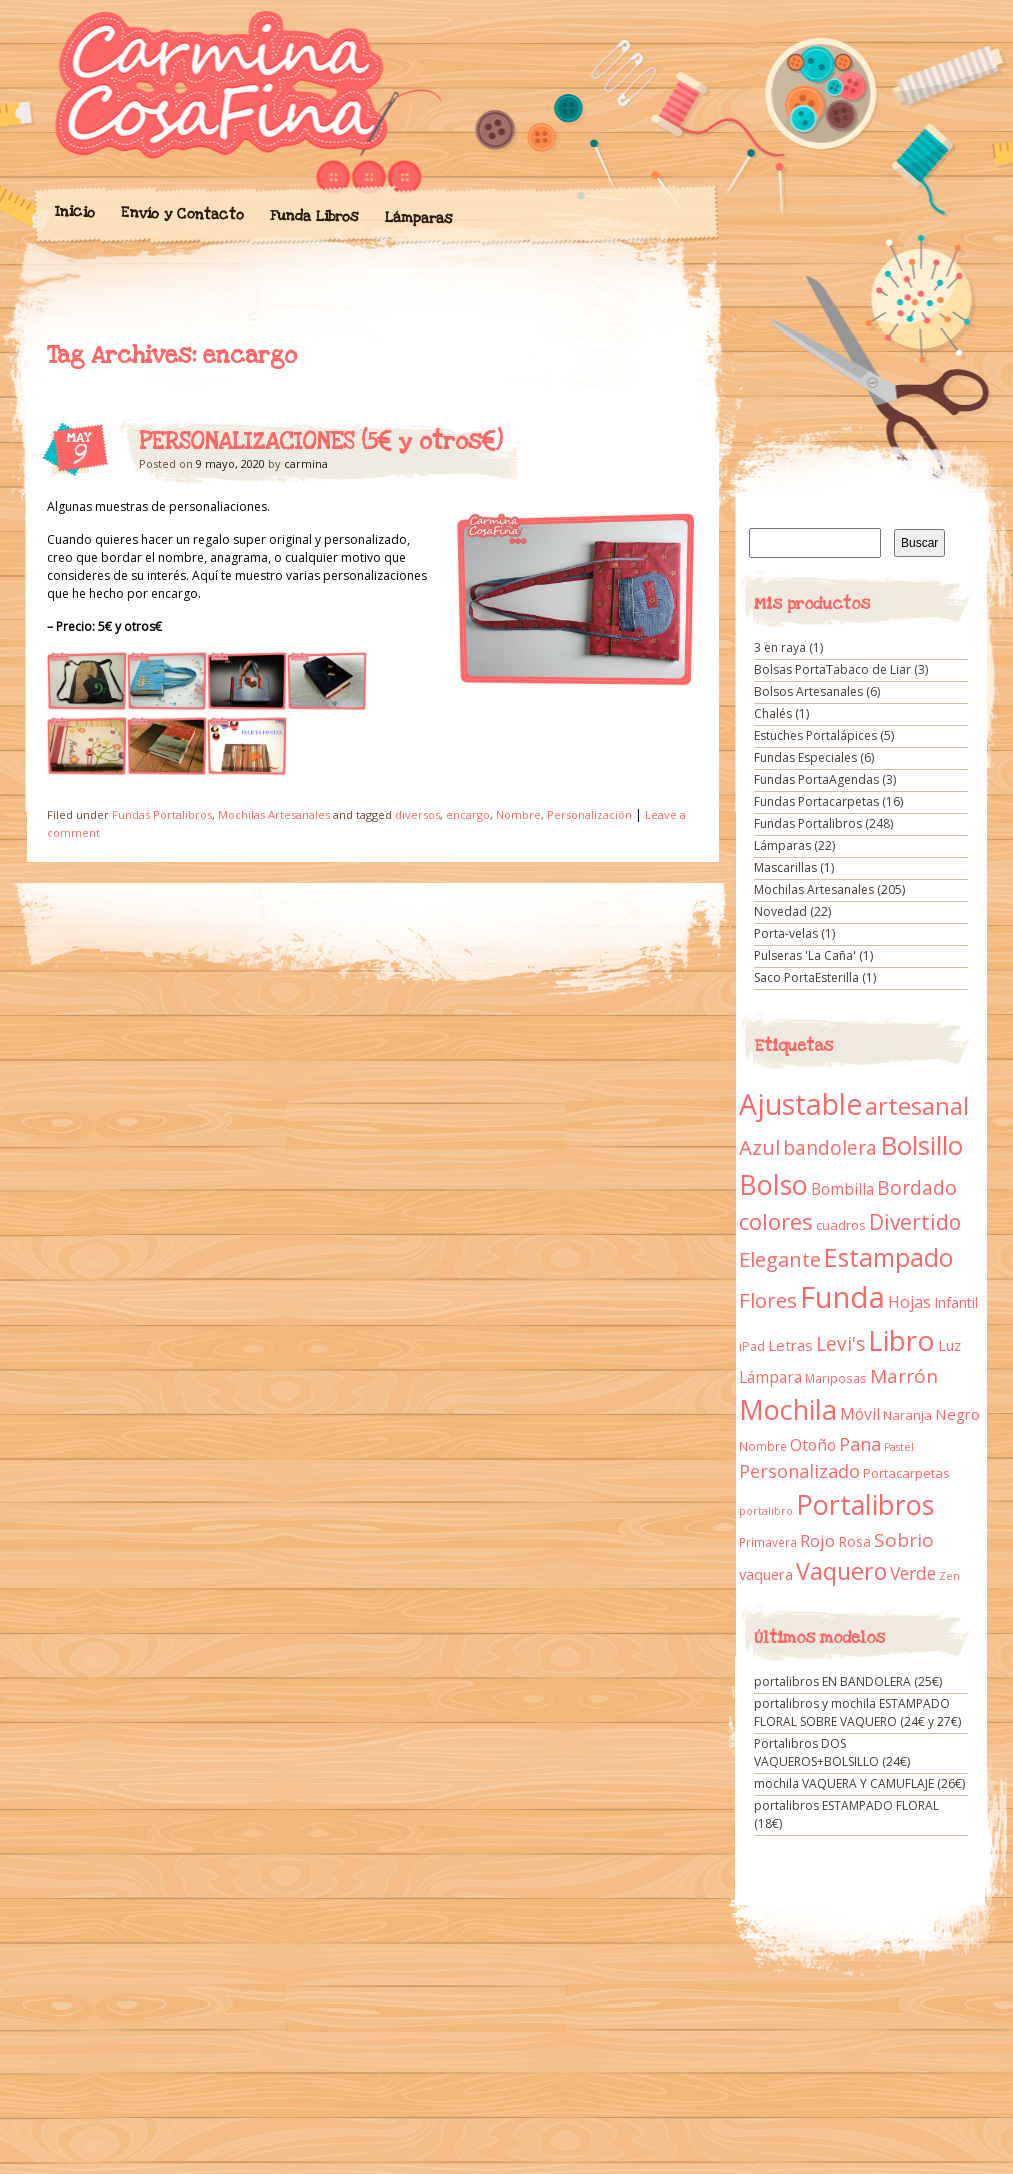  What do you see at coordinates (785, 867) in the screenshot?
I see `Mascarillas` at bounding box center [785, 867].